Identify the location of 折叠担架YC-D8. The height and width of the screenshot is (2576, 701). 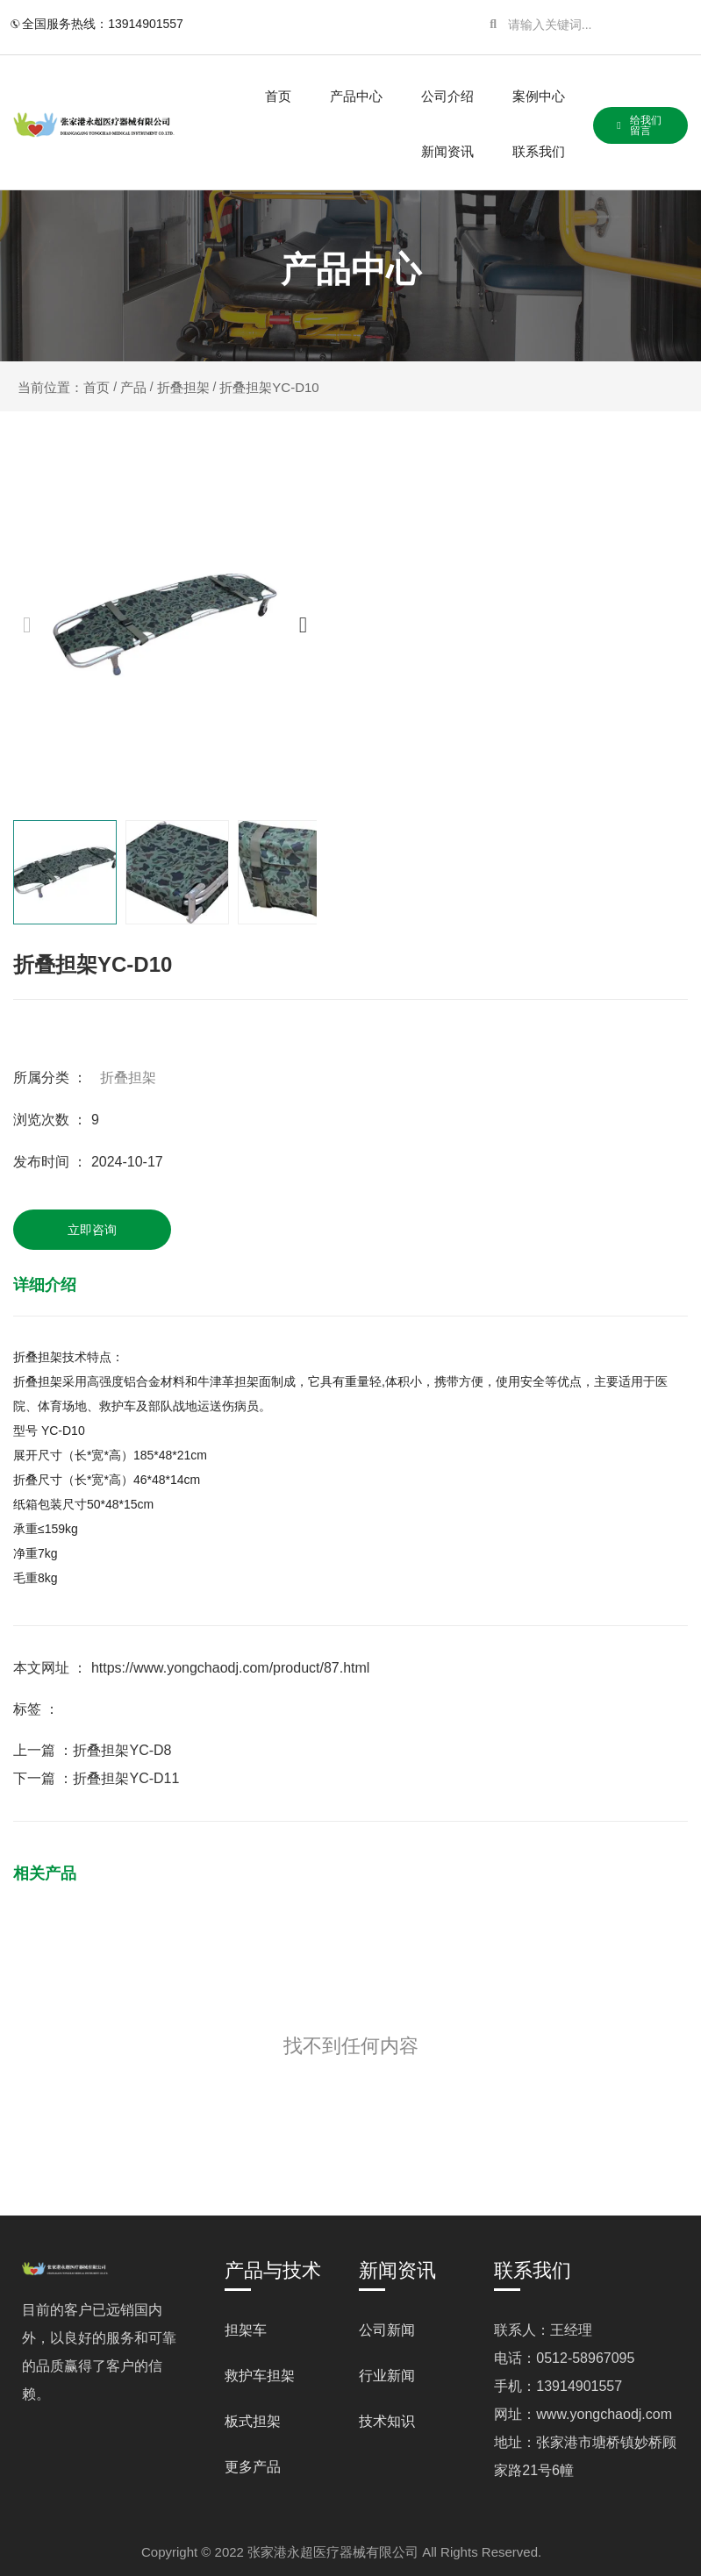
(122, 1750).